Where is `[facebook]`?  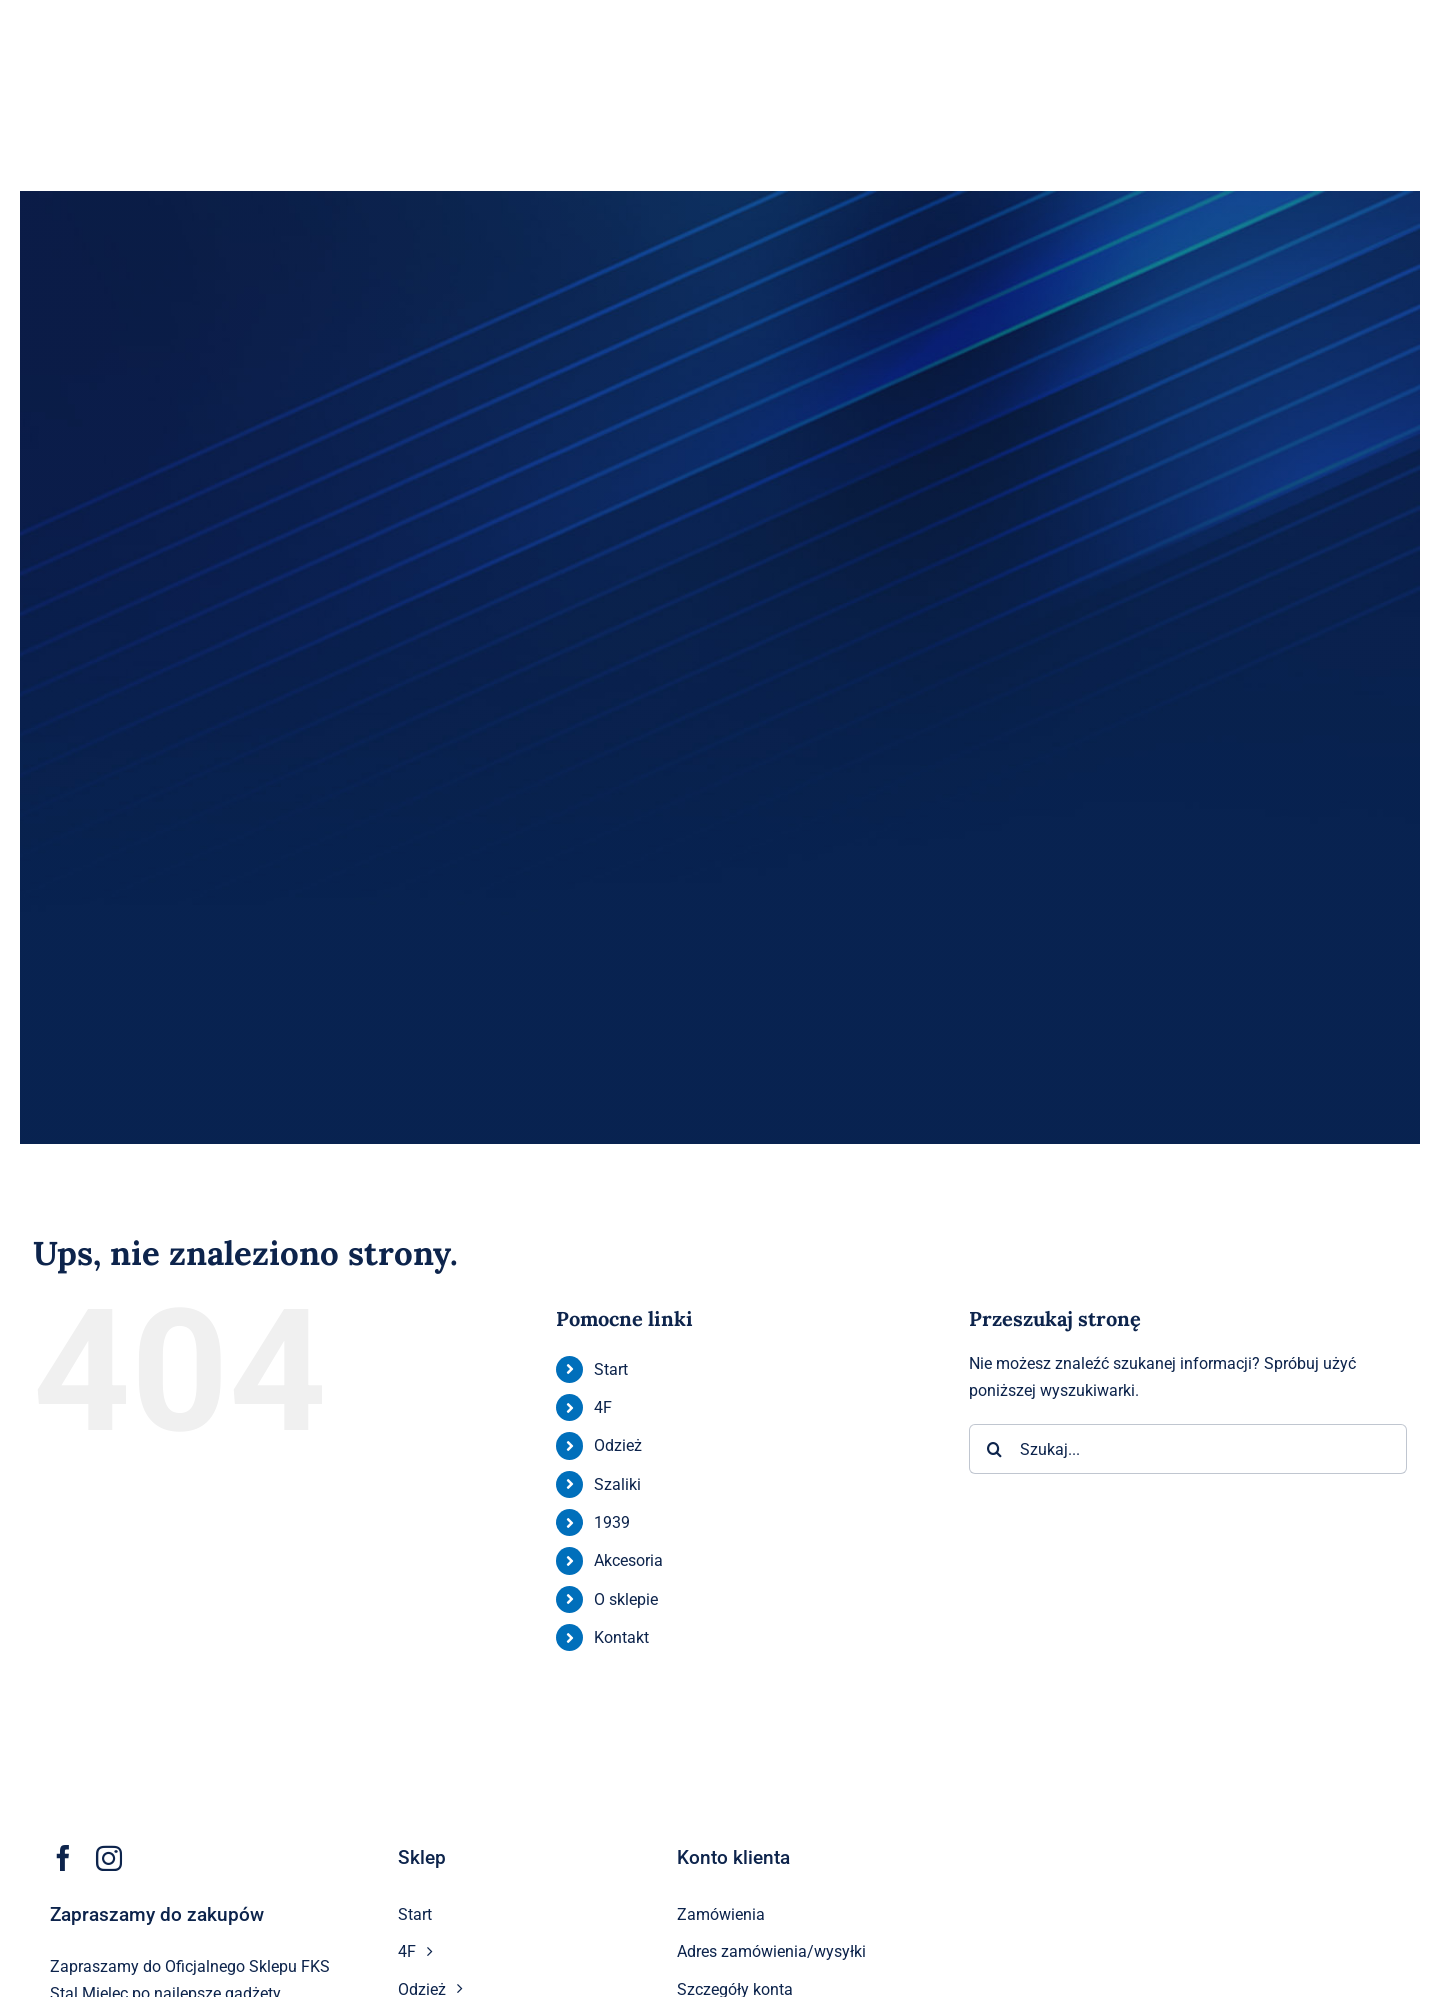 [facebook] is located at coordinates (63, 1858).